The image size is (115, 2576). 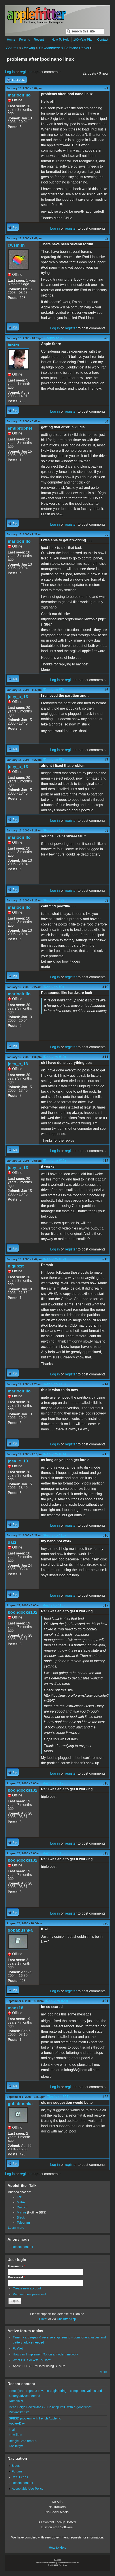 What do you see at coordinates (12, 1542) in the screenshot?
I see `dazi` at bounding box center [12, 1542].